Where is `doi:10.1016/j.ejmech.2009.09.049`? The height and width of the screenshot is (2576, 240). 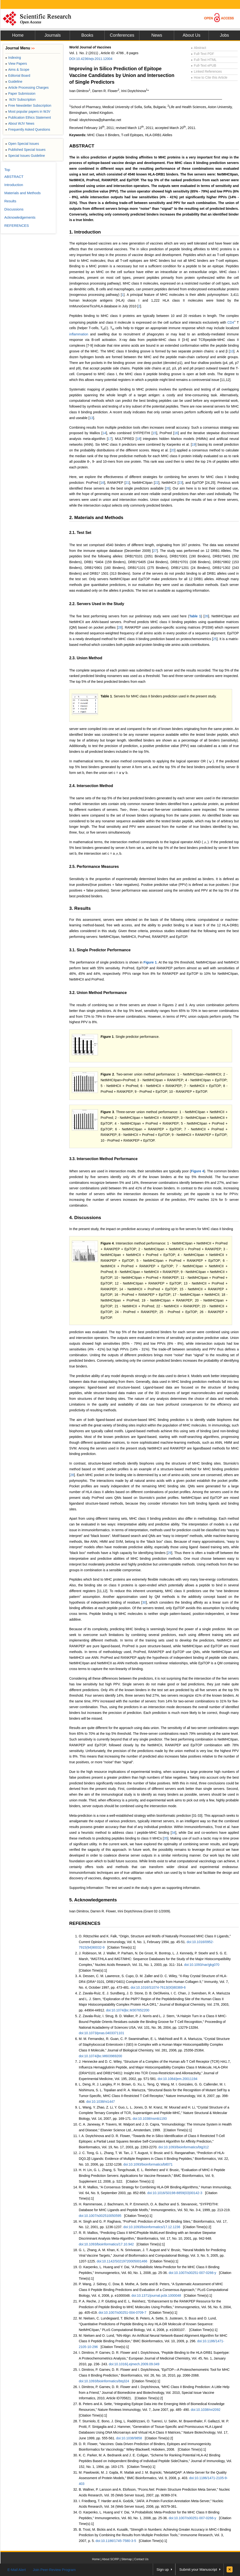
doi:10.1016/j.ejmech.2009.09.049 is located at coordinates (134, 2364).